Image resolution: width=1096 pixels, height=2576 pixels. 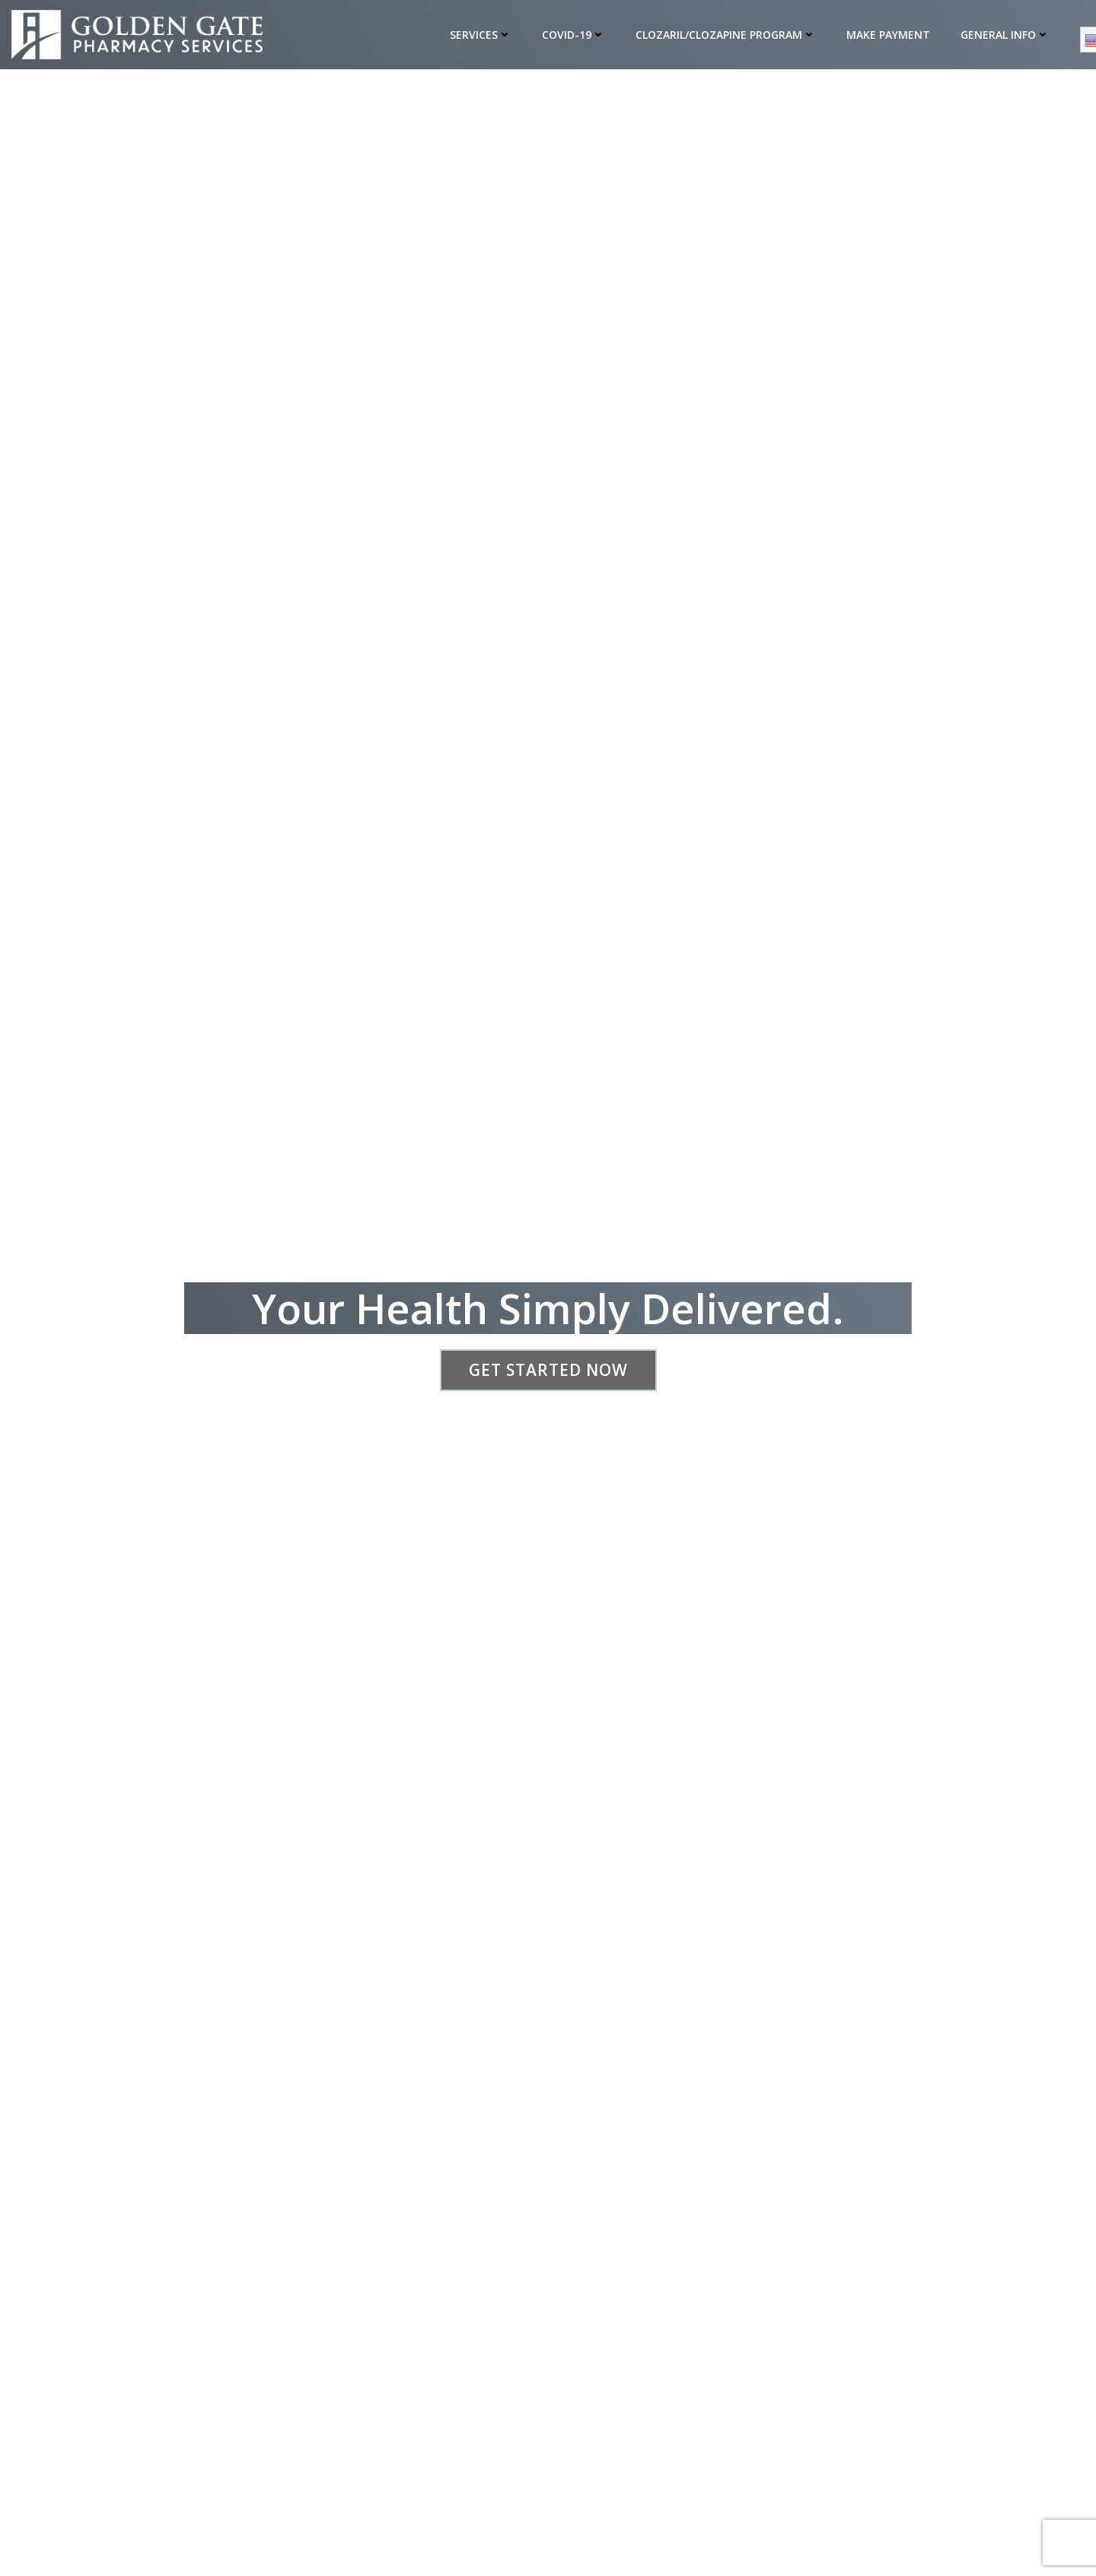 What do you see at coordinates (1005, 34) in the screenshot?
I see `General Info` at bounding box center [1005, 34].